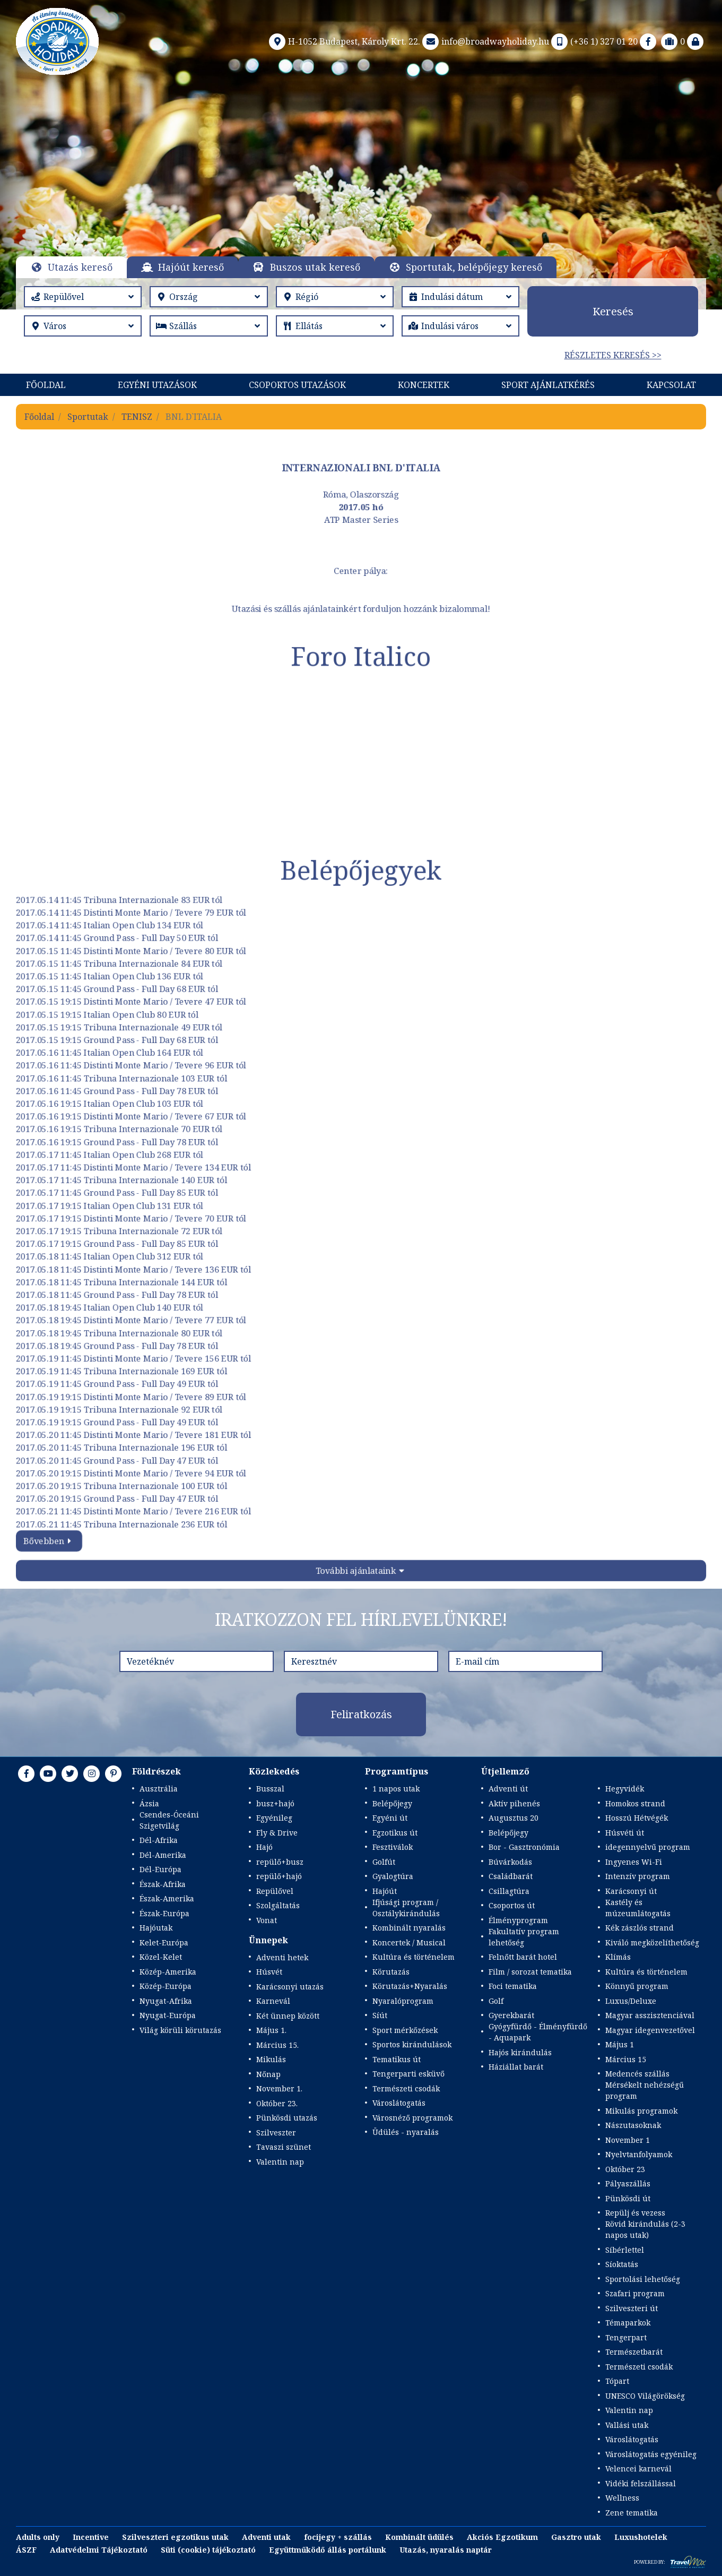 The image size is (722, 2576). I want to click on Dél-Afrika, so click(159, 1840).